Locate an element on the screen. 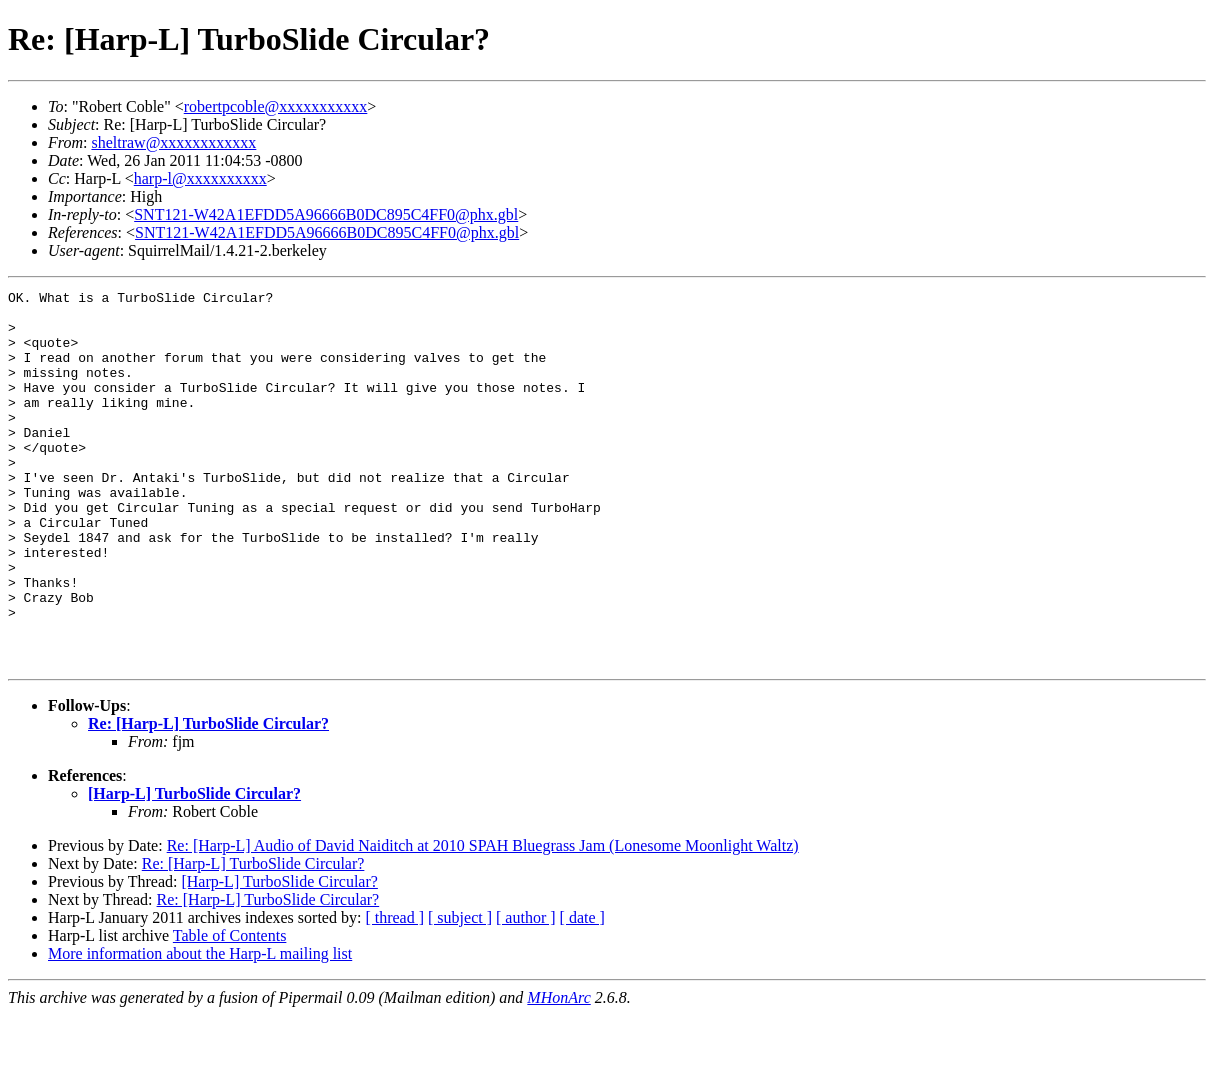  sheltraw@xxxxxxxxxxxx is located at coordinates (173, 142).